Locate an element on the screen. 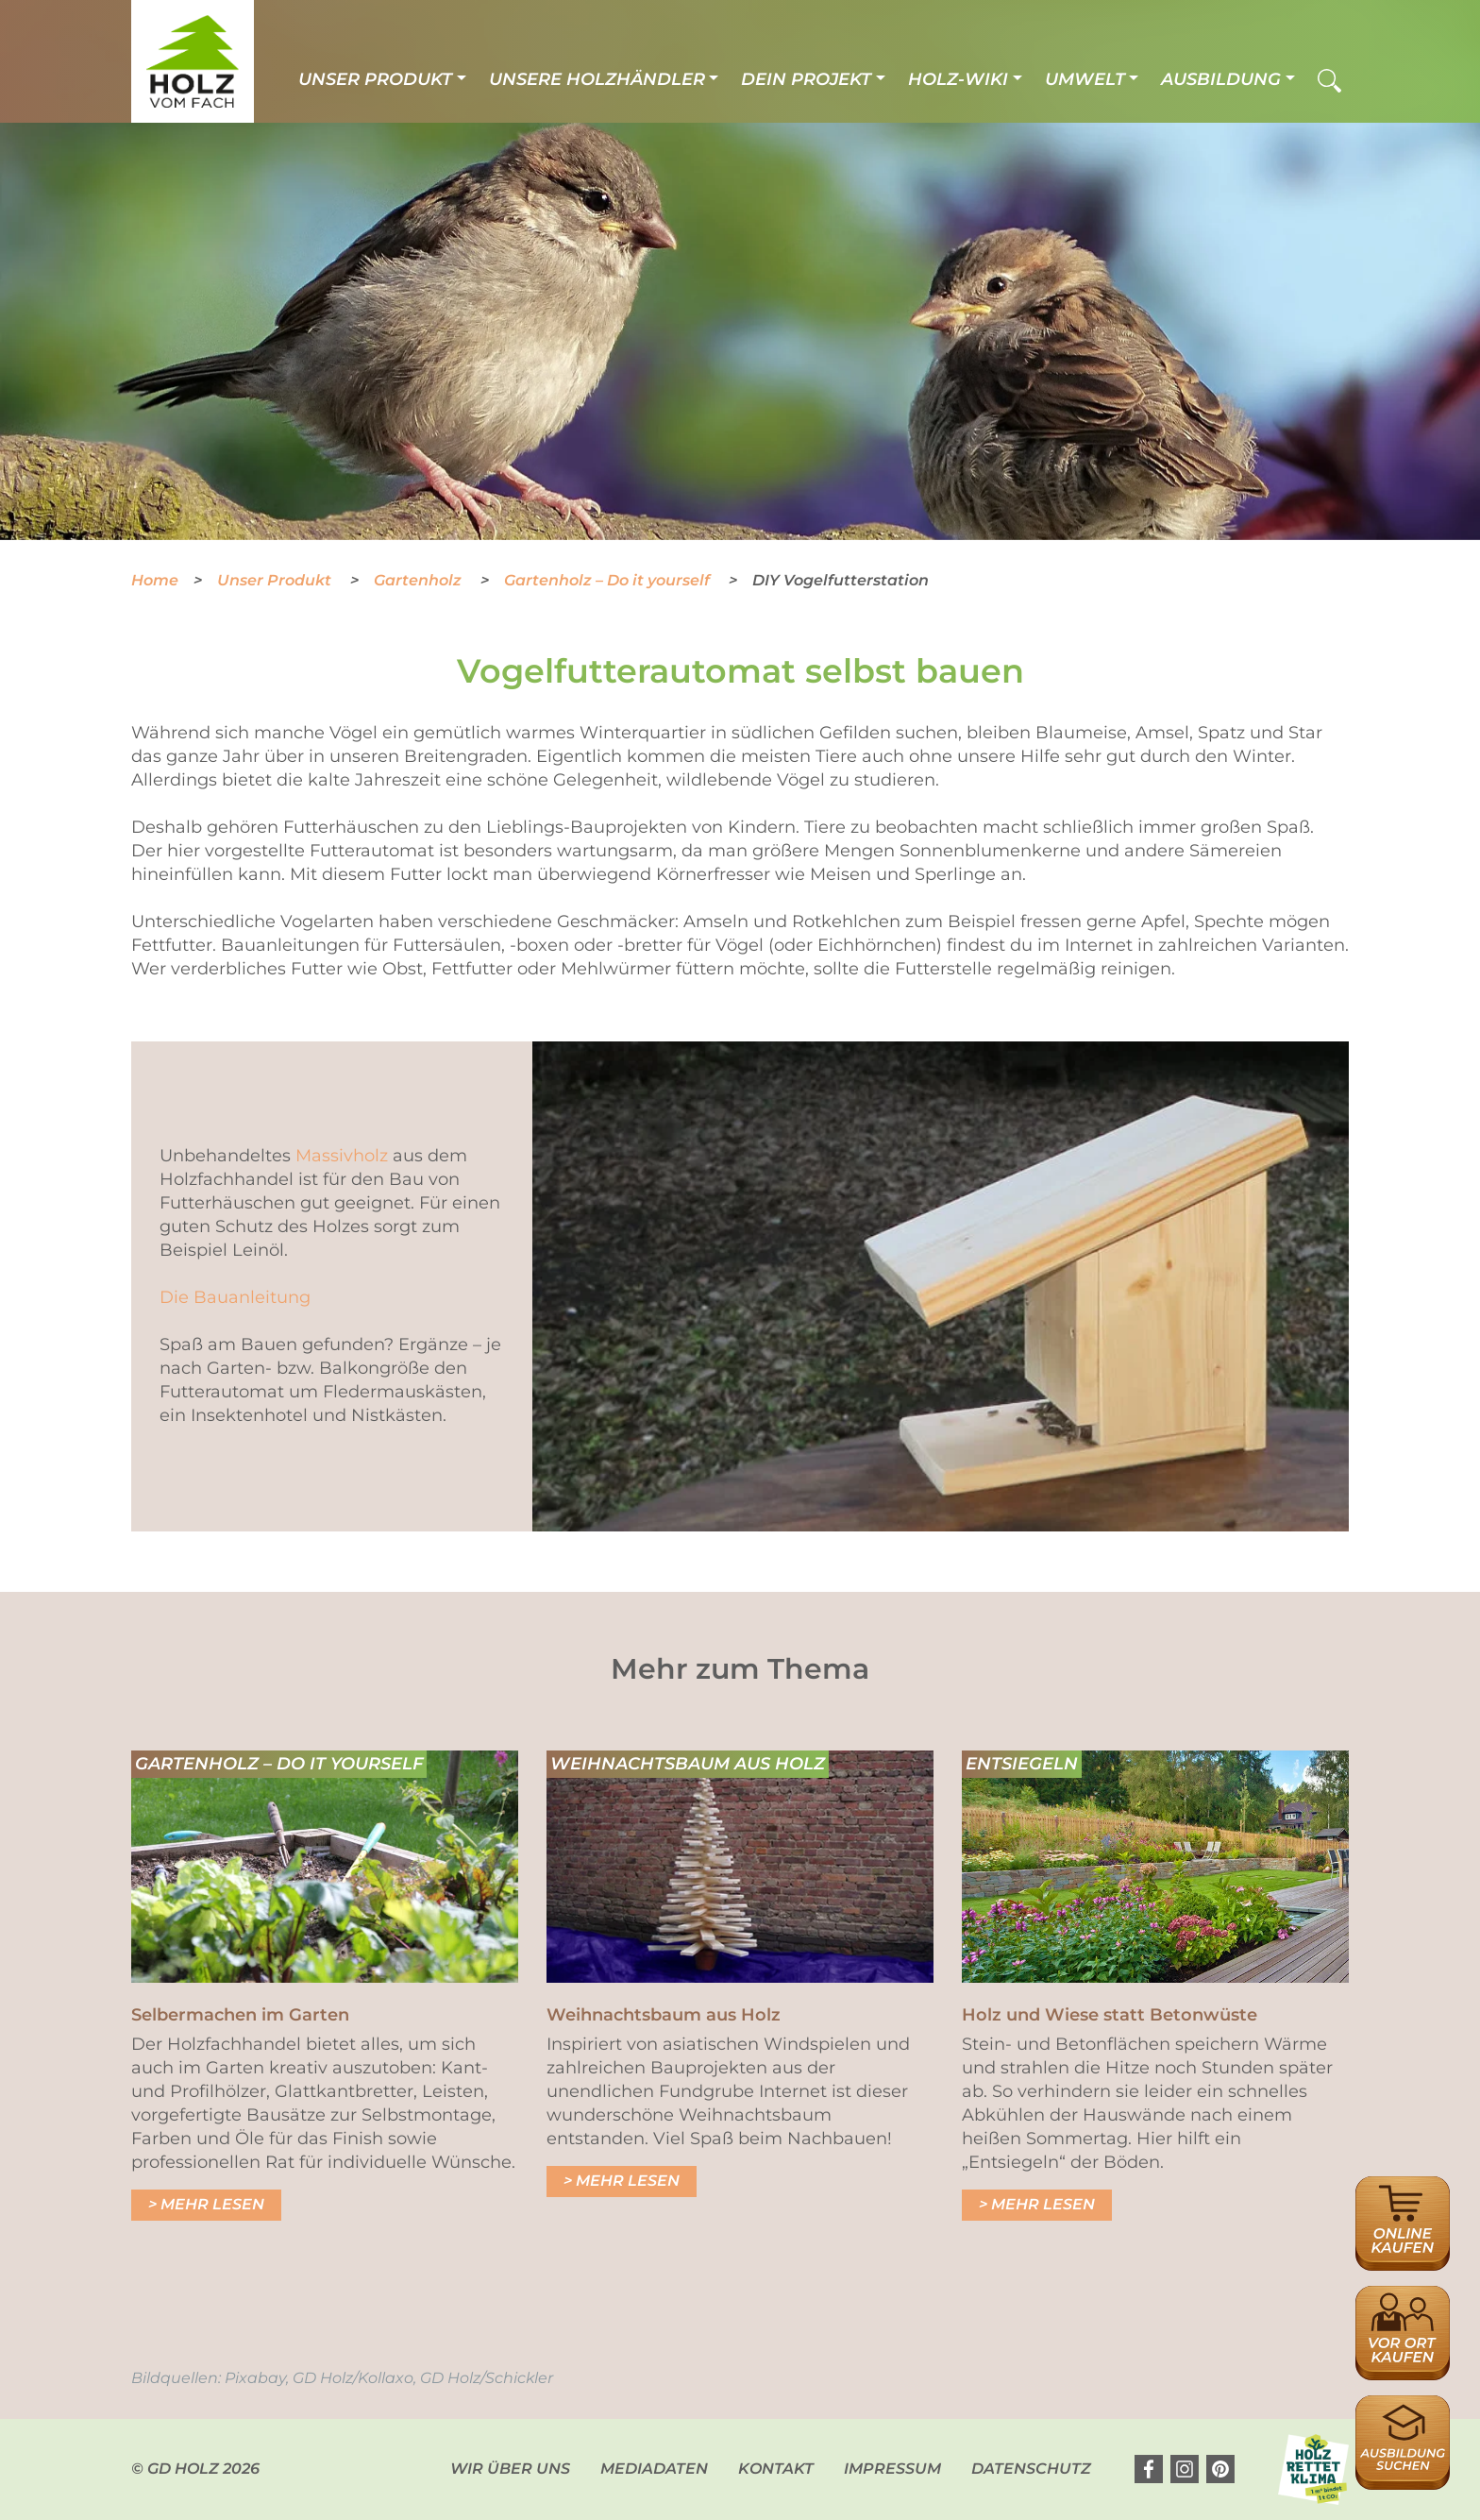 The height and width of the screenshot is (2520, 1480). Ausbildung is located at coordinates (1221, 79).